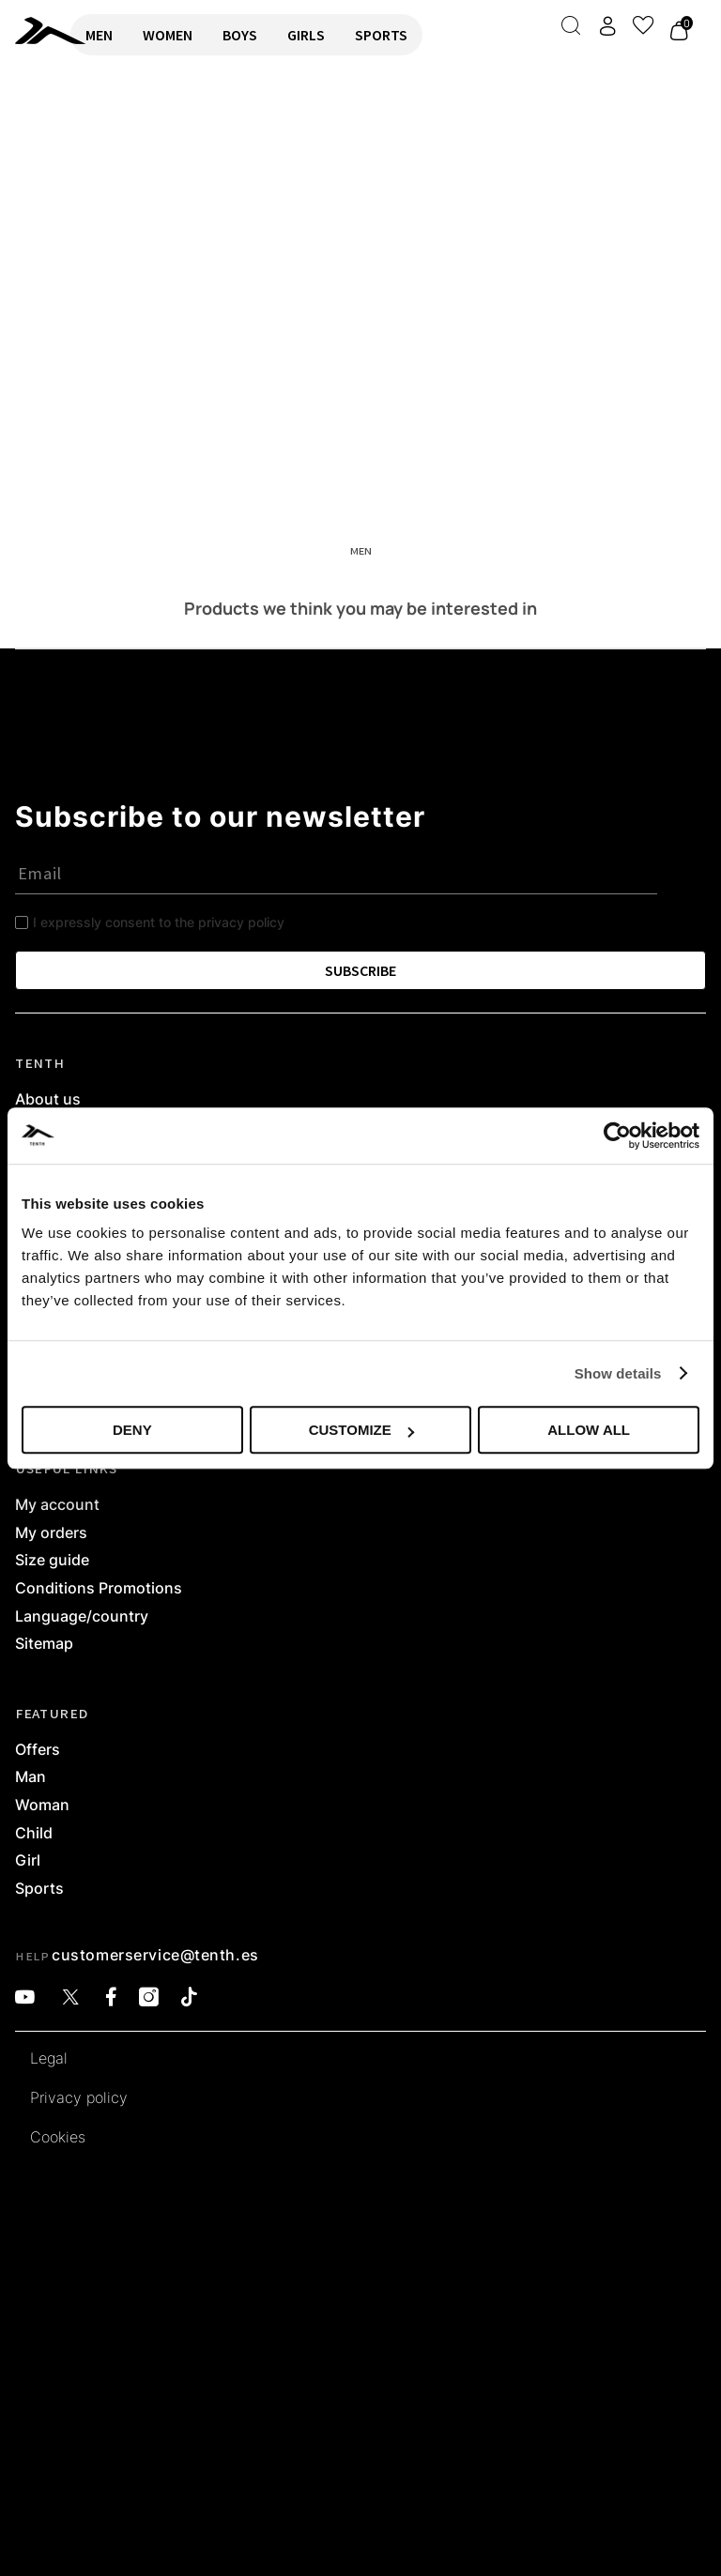 This screenshot has width=721, height=2576. What do you see at coordinates (360, 970) in the screenshot?
I see `SUBSCRIBE` at bounding box center [360, 970].